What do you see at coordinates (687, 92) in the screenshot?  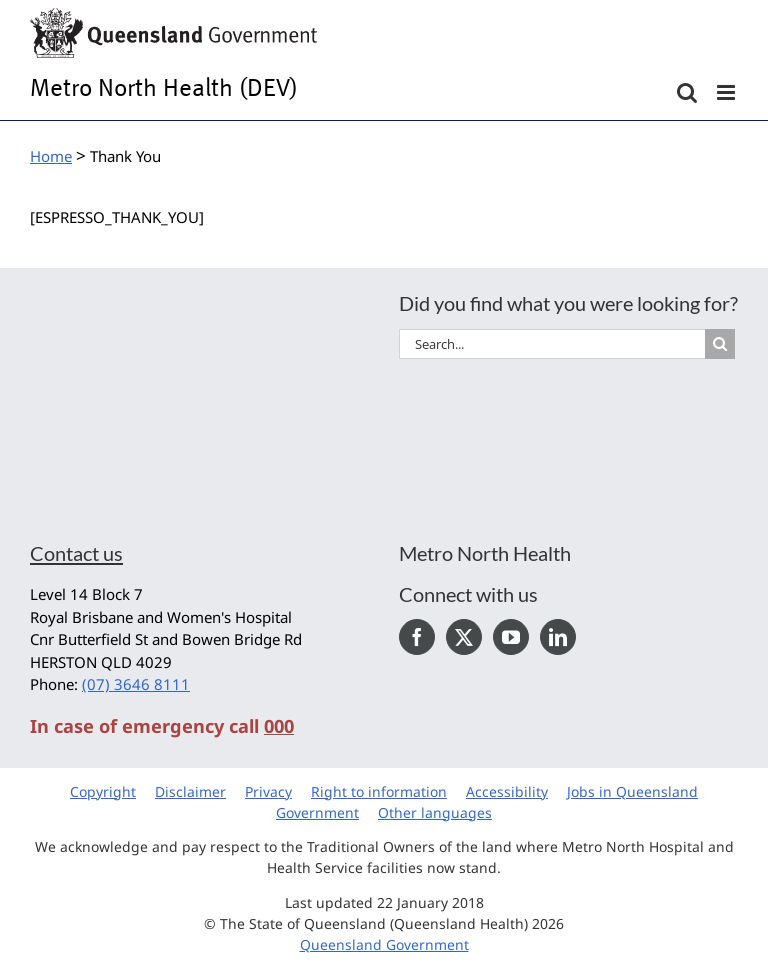 I see `[Toggle mobile search]` at bounding box center [687, 92].